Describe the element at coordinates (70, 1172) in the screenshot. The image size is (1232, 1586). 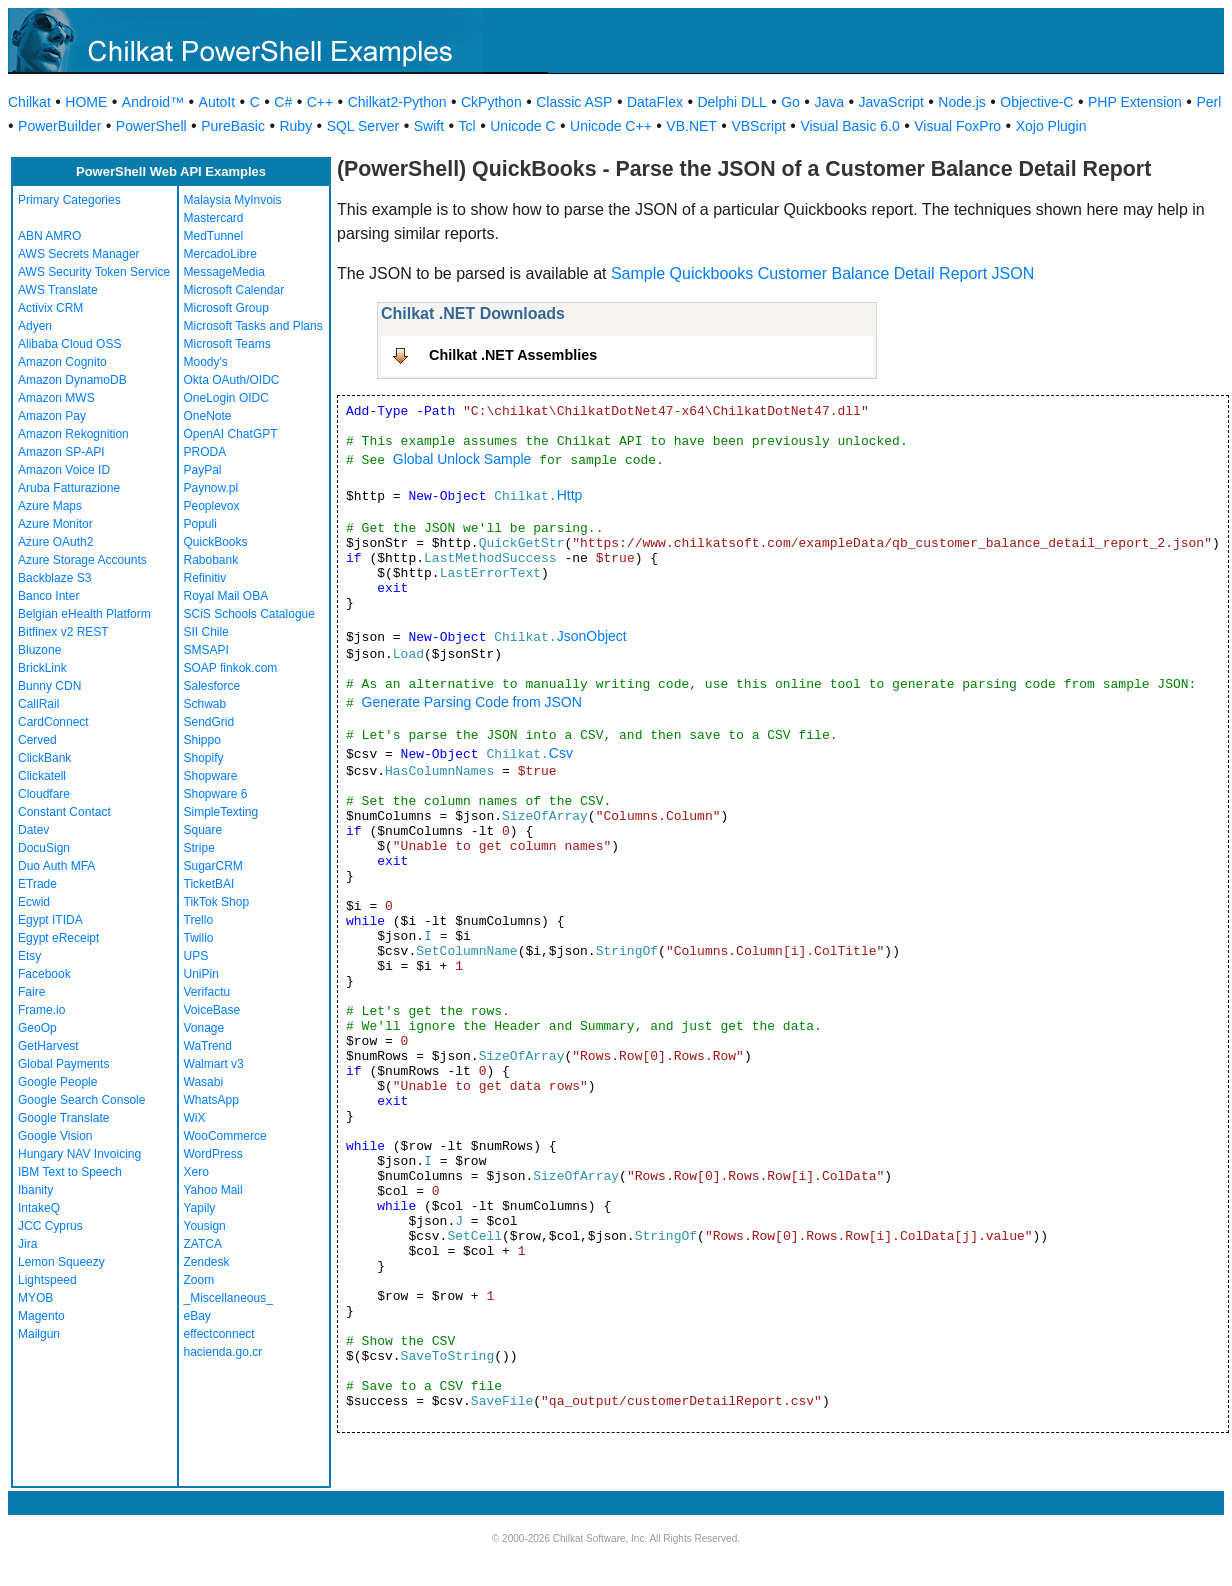
I see `IBM Text to Speech` at that location.